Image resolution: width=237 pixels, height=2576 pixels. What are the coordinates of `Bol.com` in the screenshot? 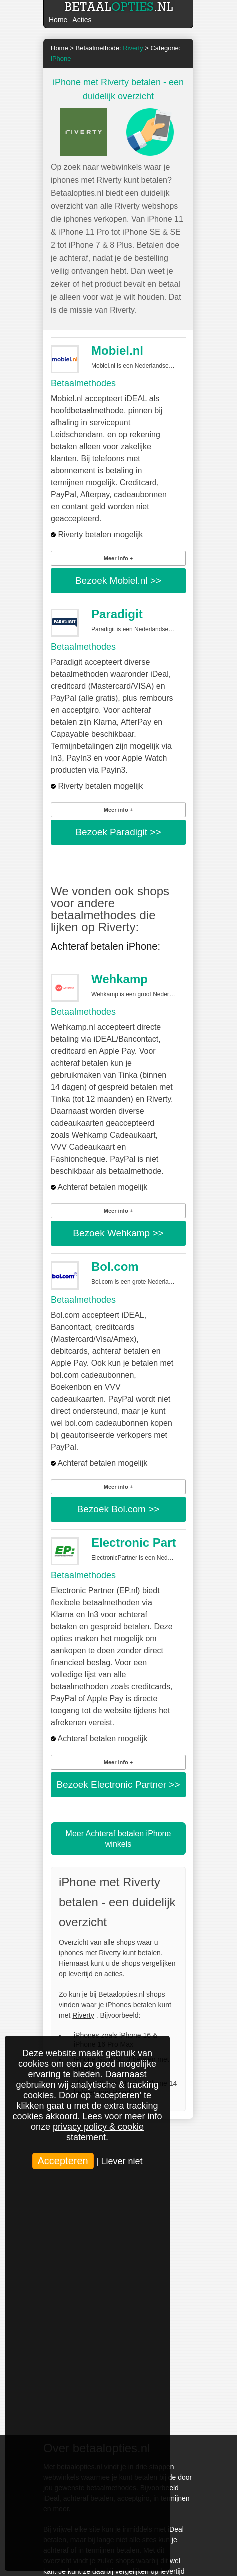 It's located at (115, 1266).